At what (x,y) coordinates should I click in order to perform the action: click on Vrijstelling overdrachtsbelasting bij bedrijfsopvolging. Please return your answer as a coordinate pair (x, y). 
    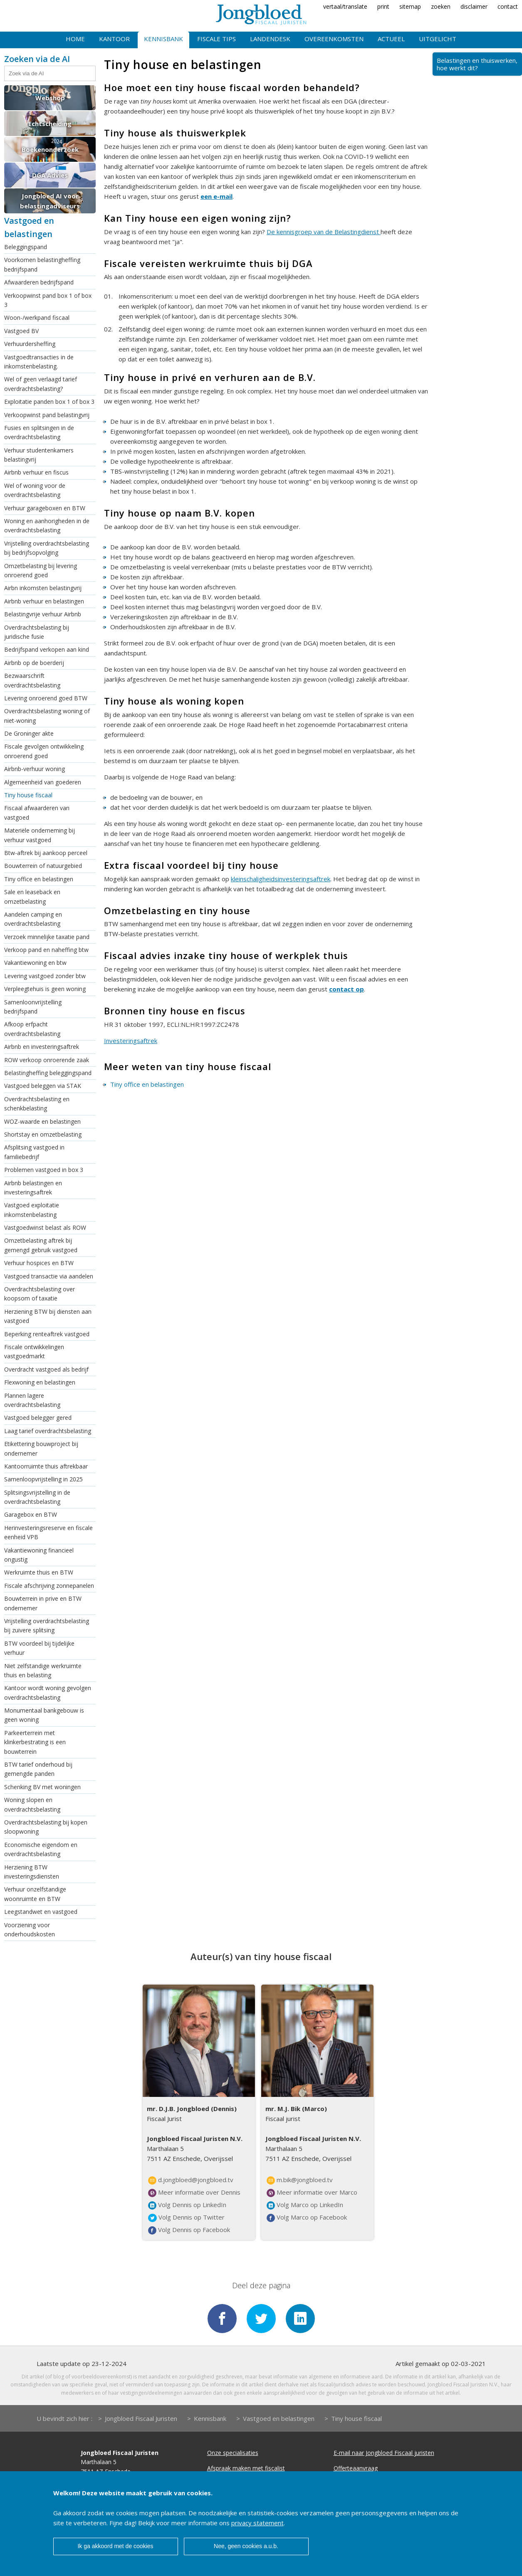
    Looking at the image, I should click on (46, 547).